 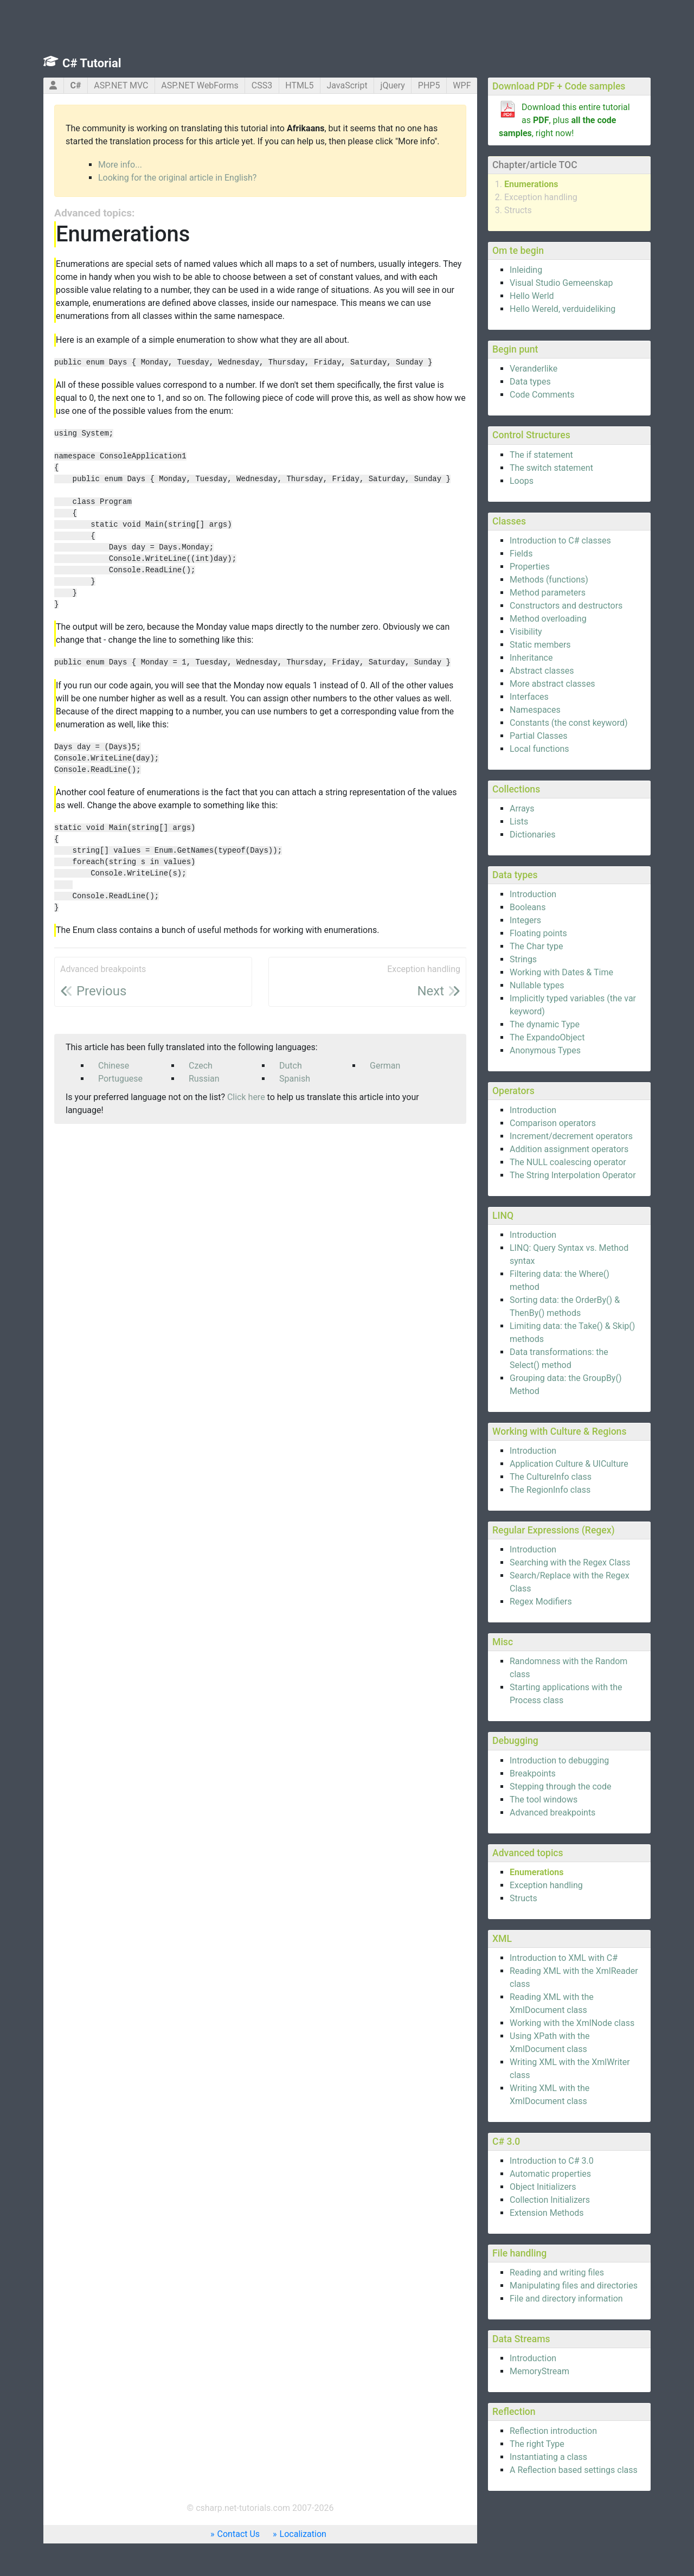 What do you see at coordinates (121, 85) in the screenshot?
I see `ASP.NET MVC` at bounding box center [121, 85].